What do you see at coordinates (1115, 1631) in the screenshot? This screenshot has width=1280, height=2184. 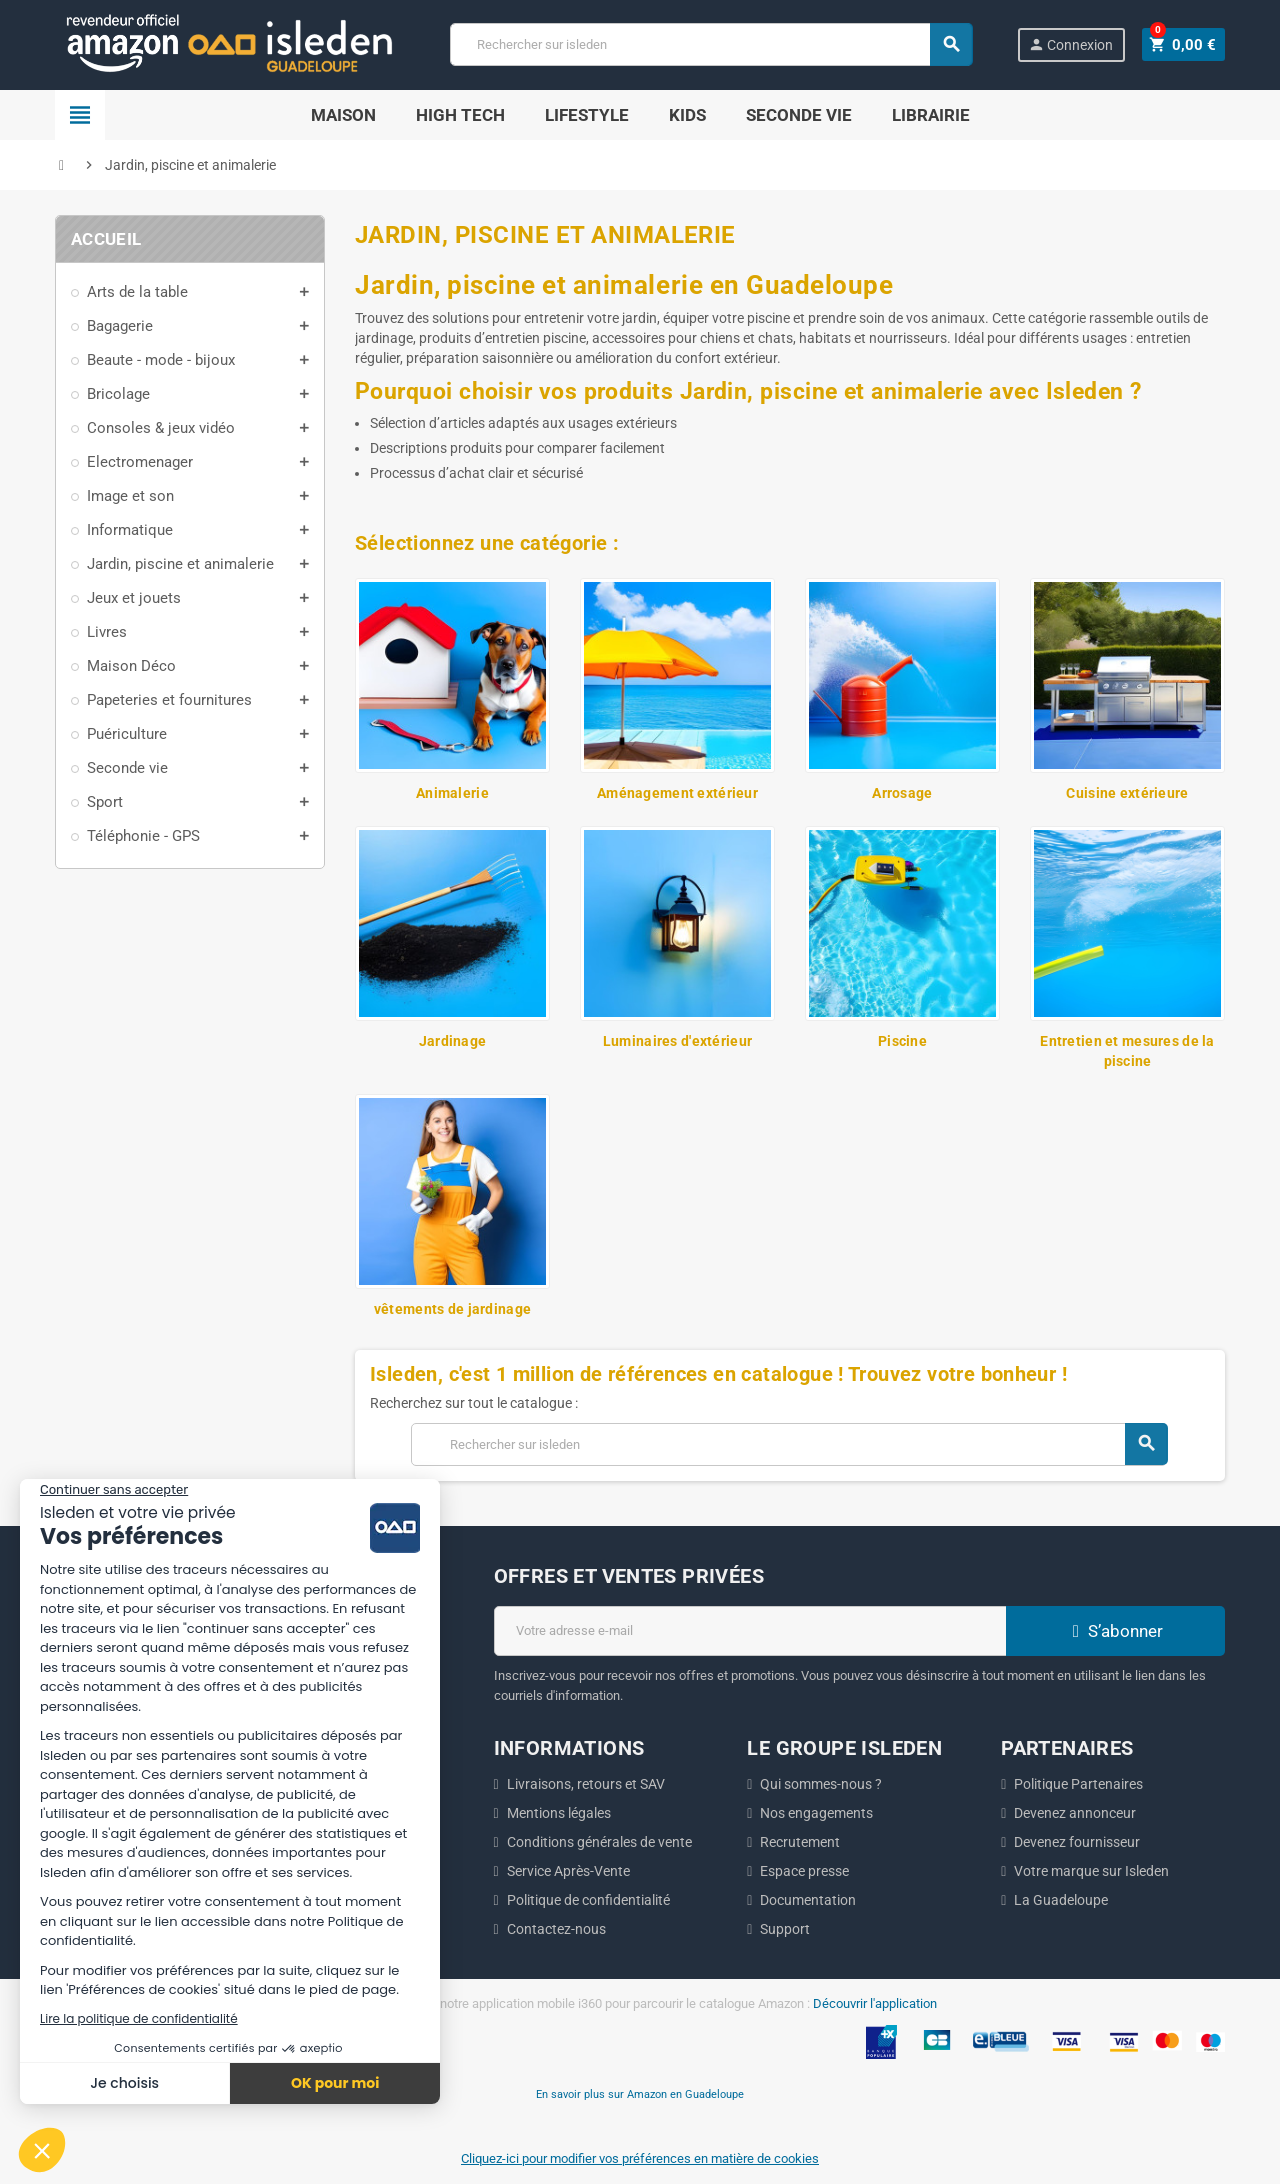 I see `S’abonner` at bounding box center [1115, 1631].